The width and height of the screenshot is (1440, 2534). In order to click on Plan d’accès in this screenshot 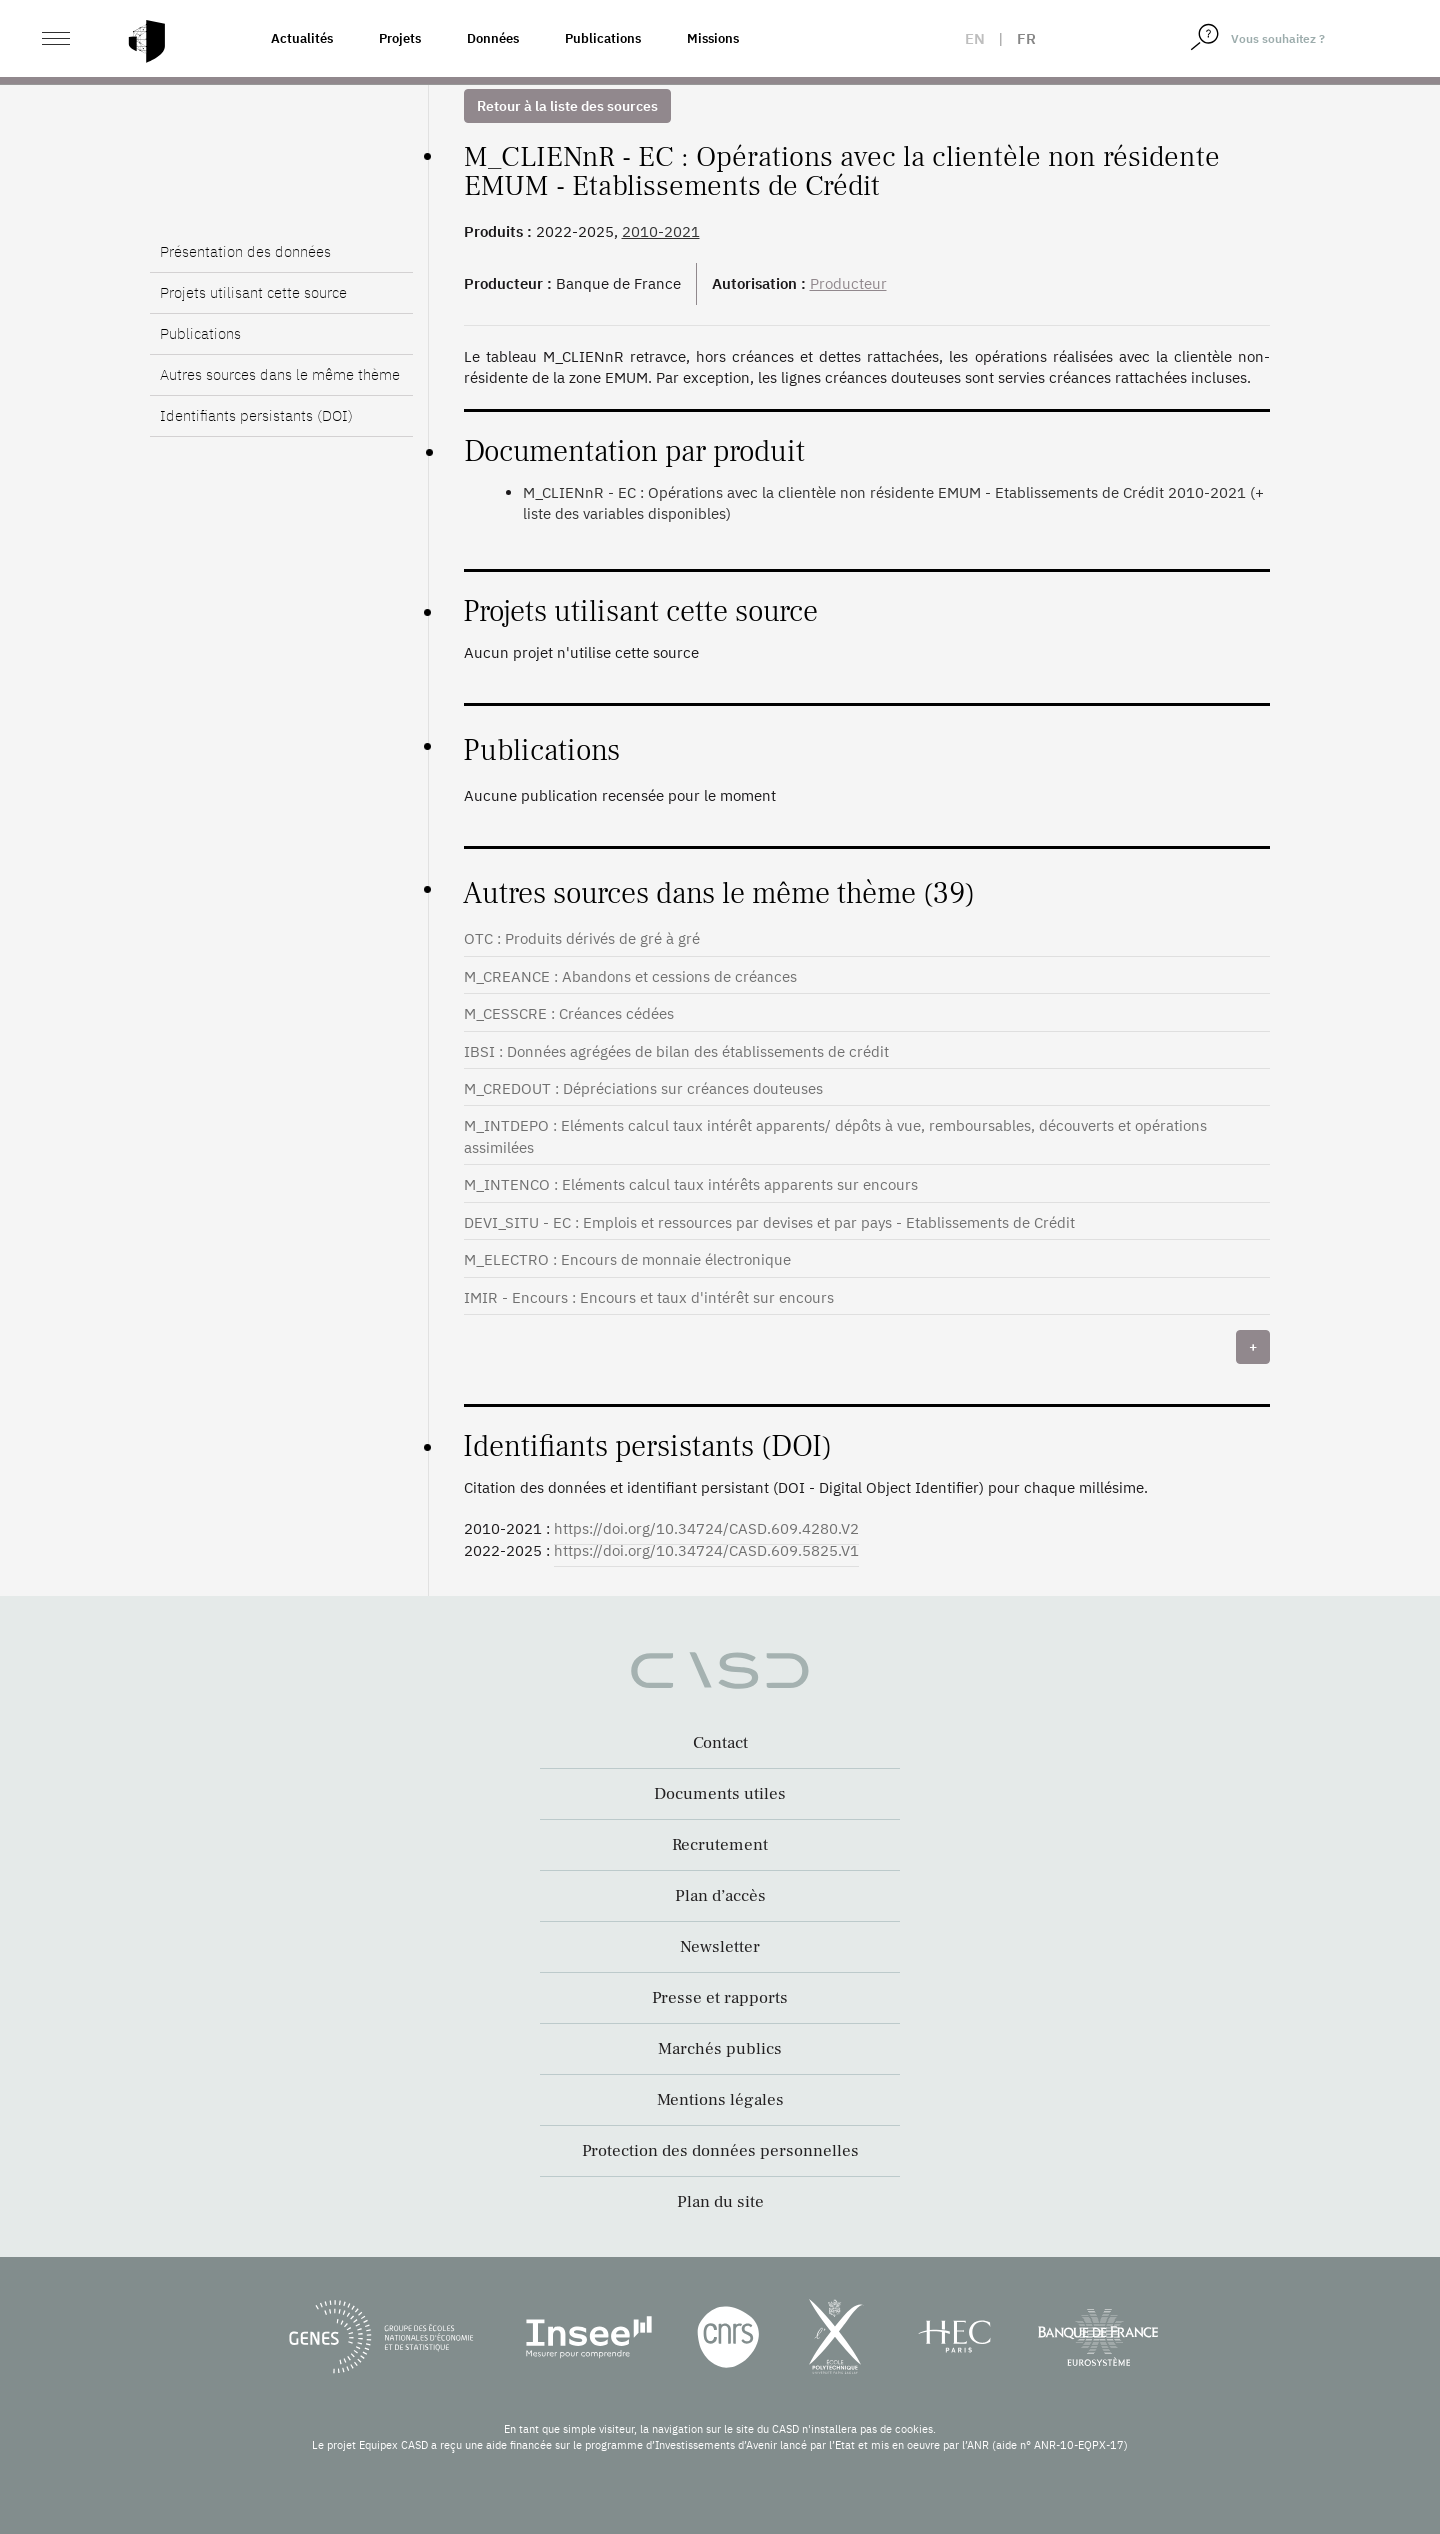, I will do `click(720, 1896)`.